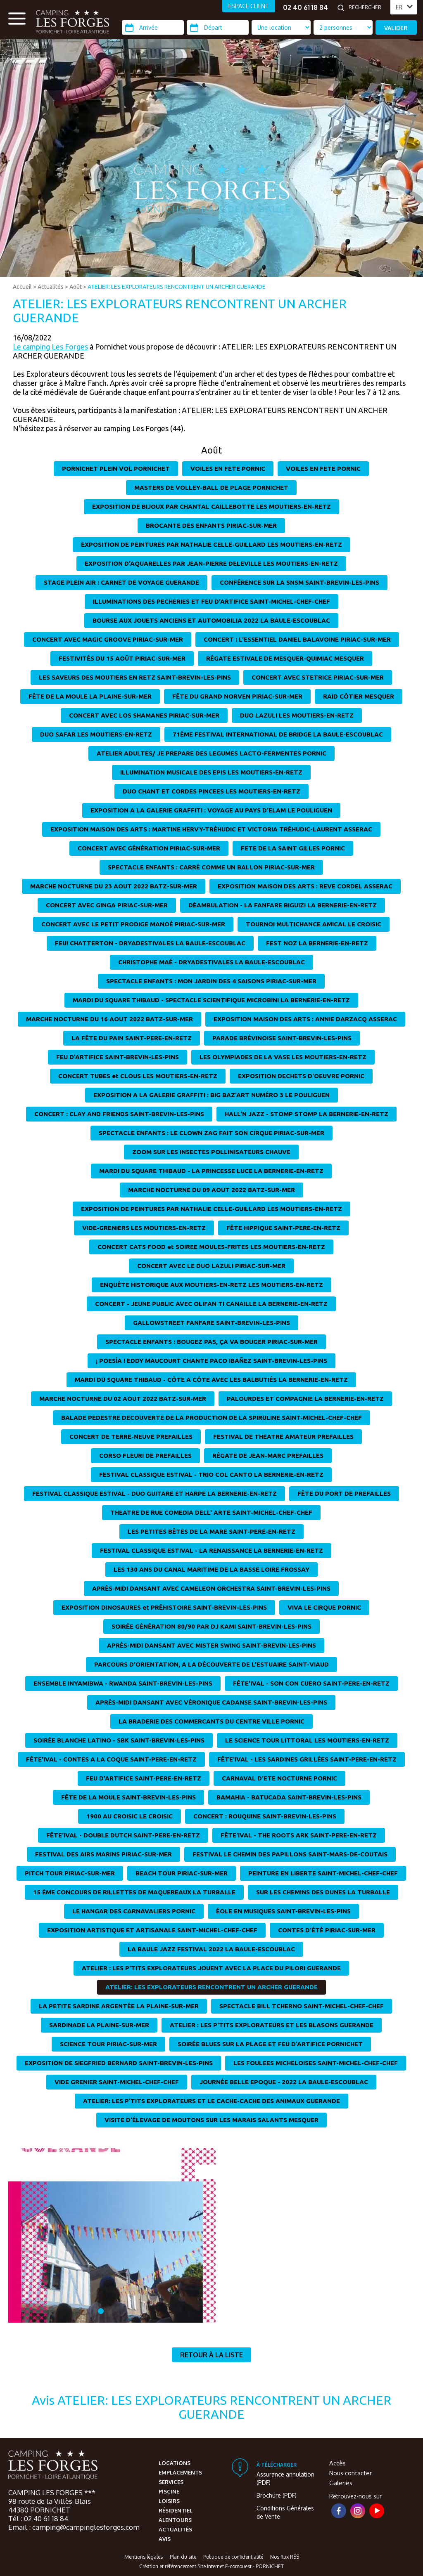 The image size is (423, 2576). I want to click on EXPOSITION DE BIJOUX PAR CHANTAL CAILLEBOTTE LES MOUTIERS-EN-RETZ, so click(211, 506).